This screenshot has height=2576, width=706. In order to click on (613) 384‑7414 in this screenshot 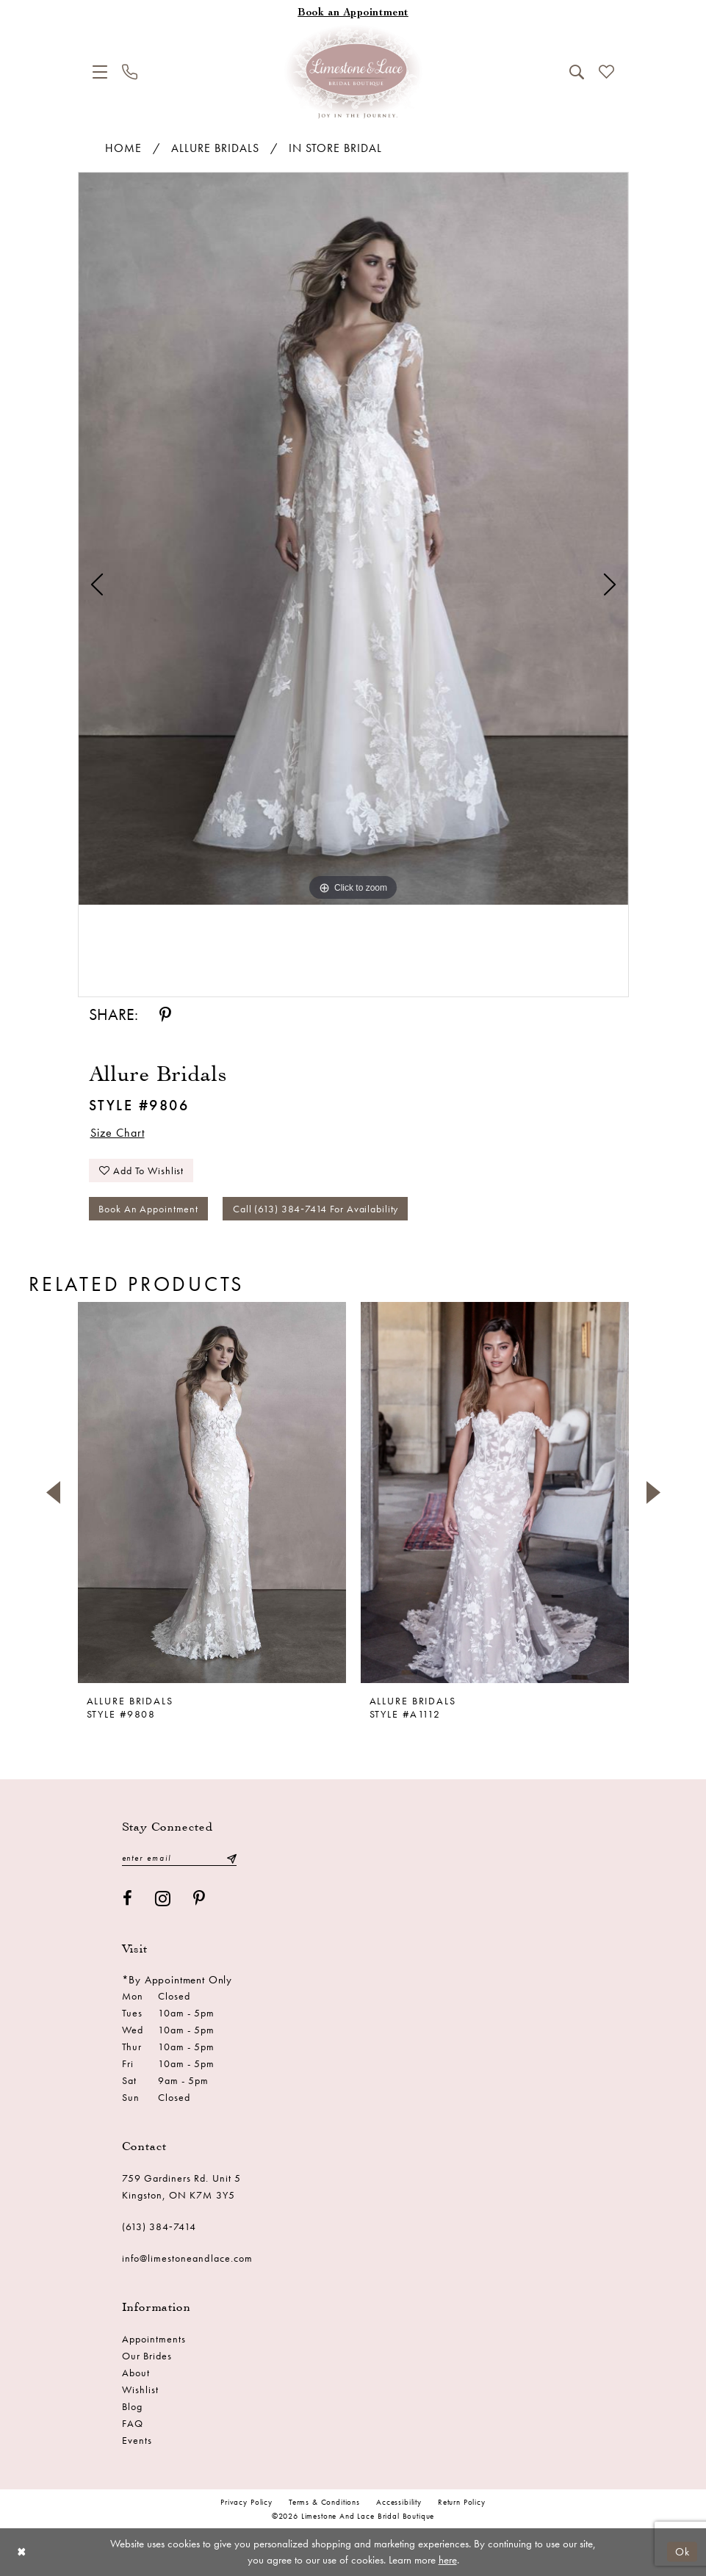, I will do `click(159, 2226)`.